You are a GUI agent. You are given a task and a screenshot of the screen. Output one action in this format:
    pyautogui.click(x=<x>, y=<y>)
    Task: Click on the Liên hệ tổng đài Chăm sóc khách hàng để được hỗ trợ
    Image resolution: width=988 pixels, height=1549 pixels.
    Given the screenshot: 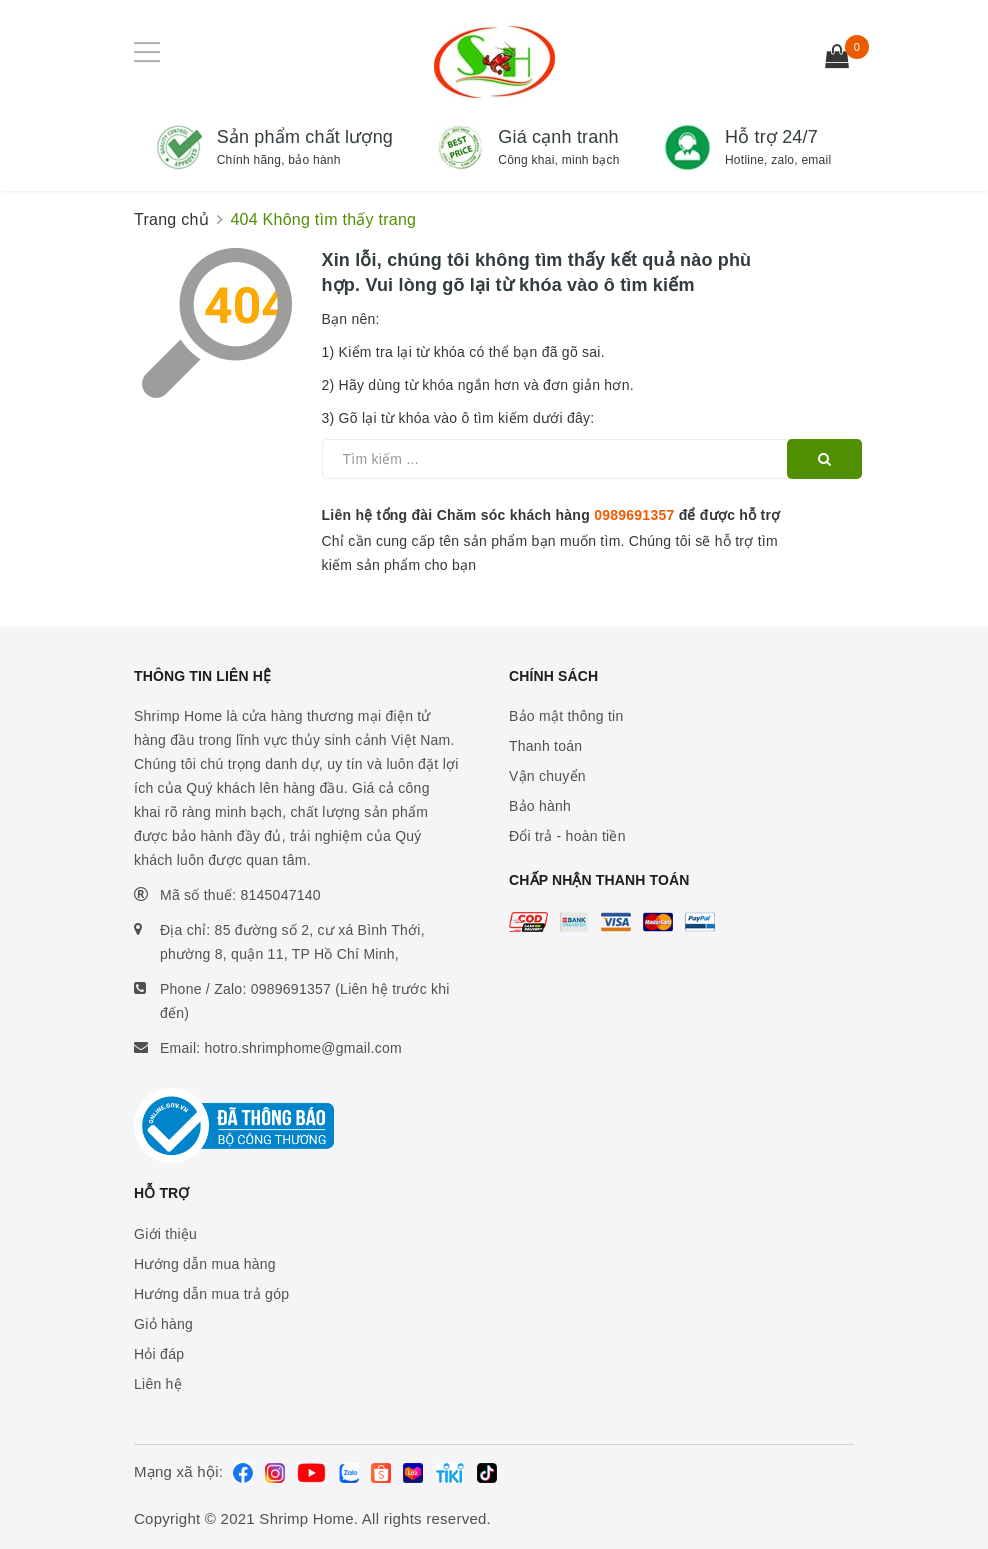 What is the action you would take?
    pyautogui.click(x=551, y=515)
    